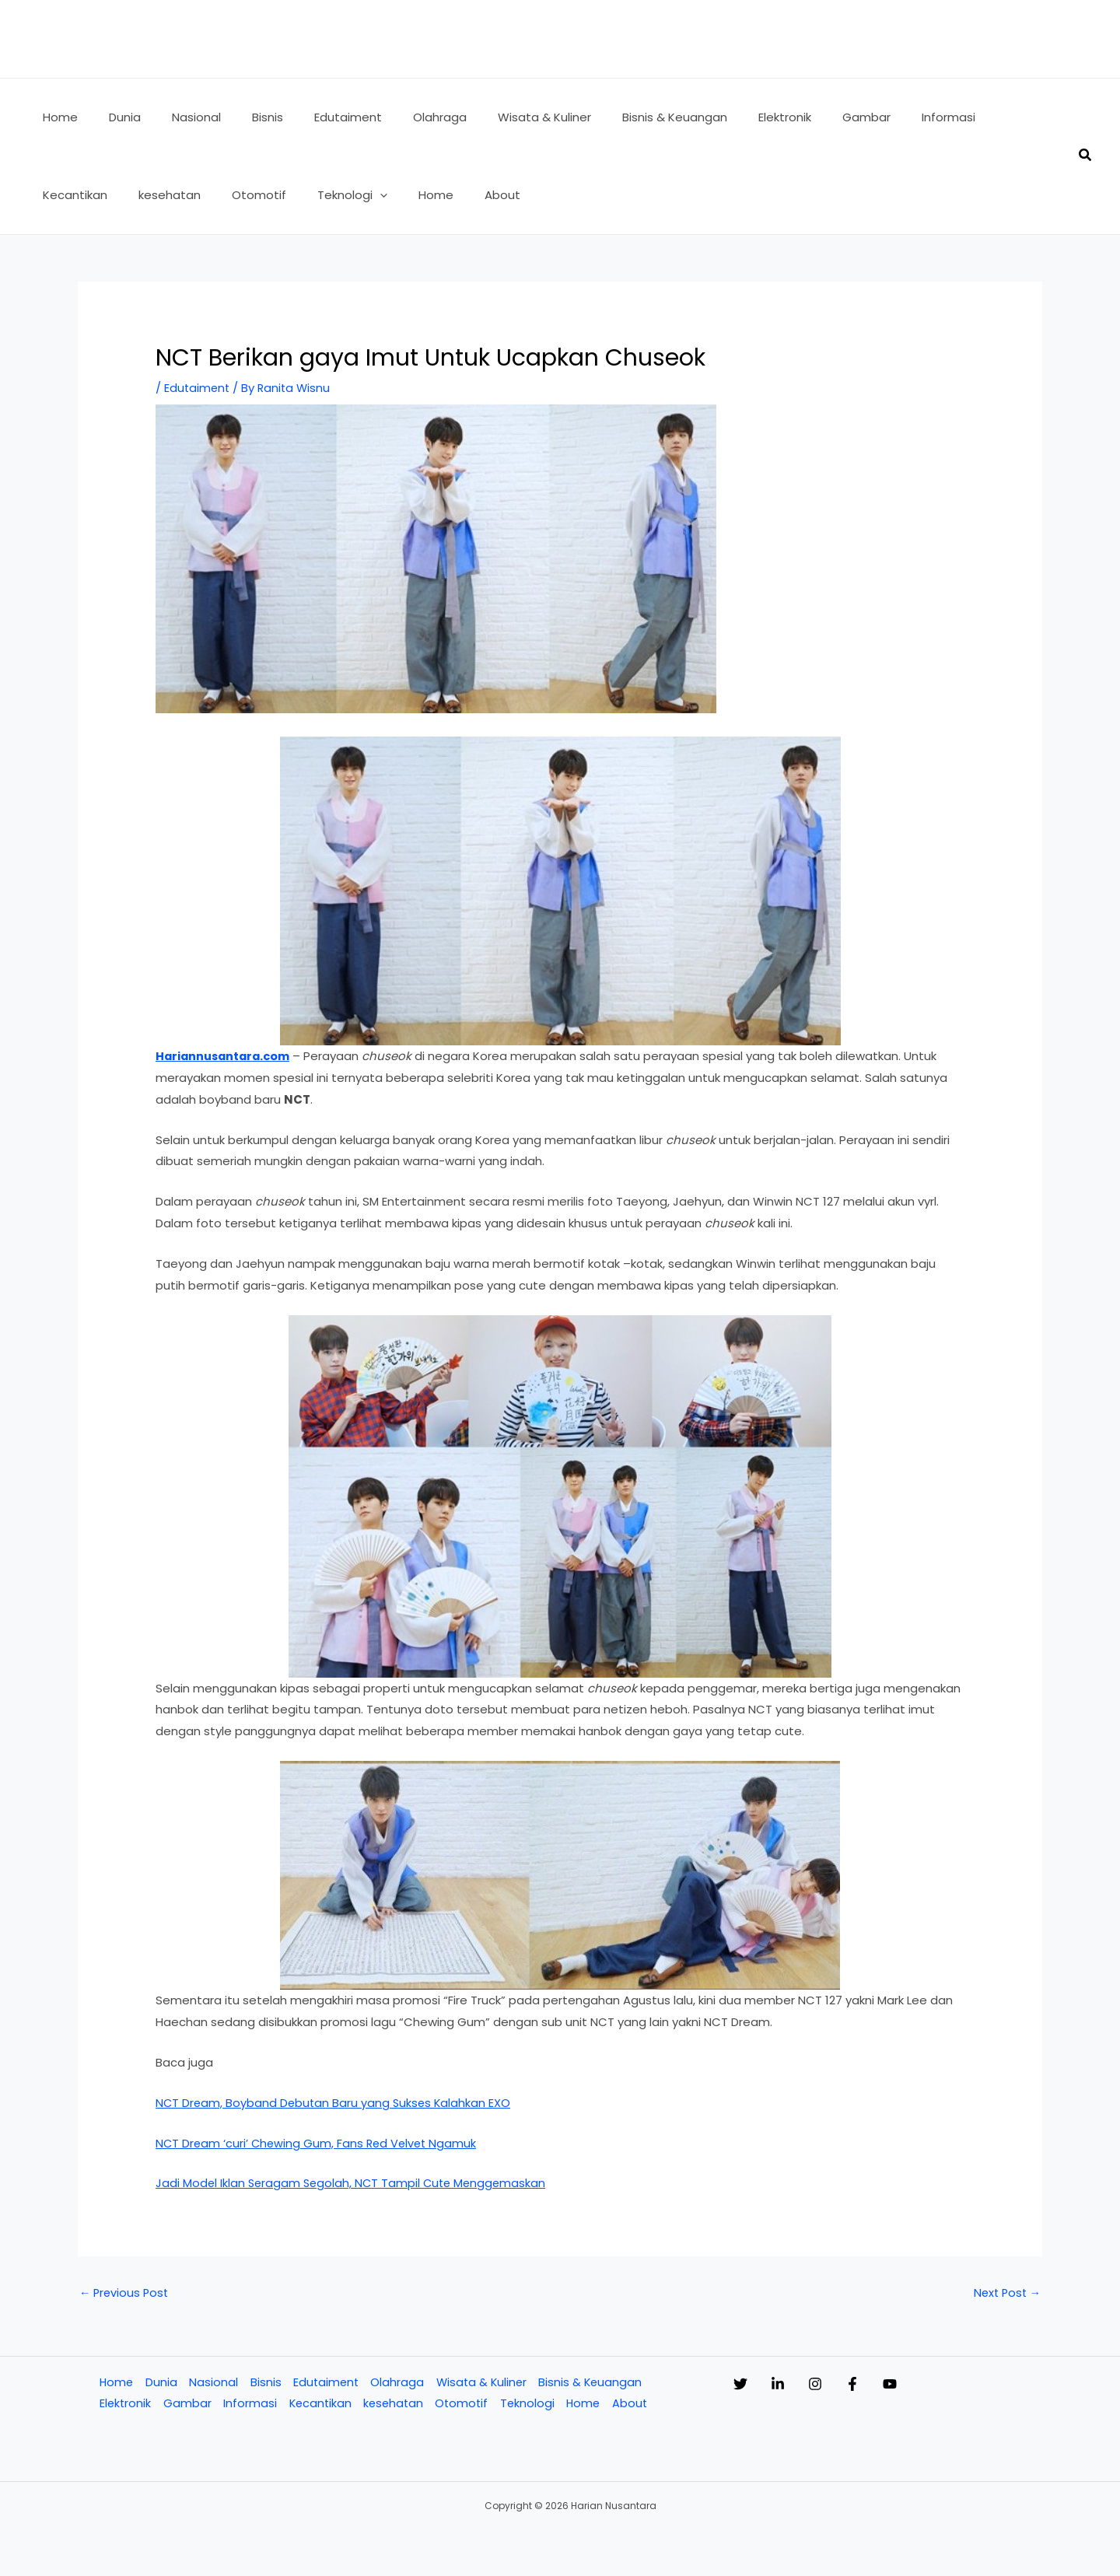 This screenshot has width=1120, height=2576. I want to click on [application], so click(264, 195).